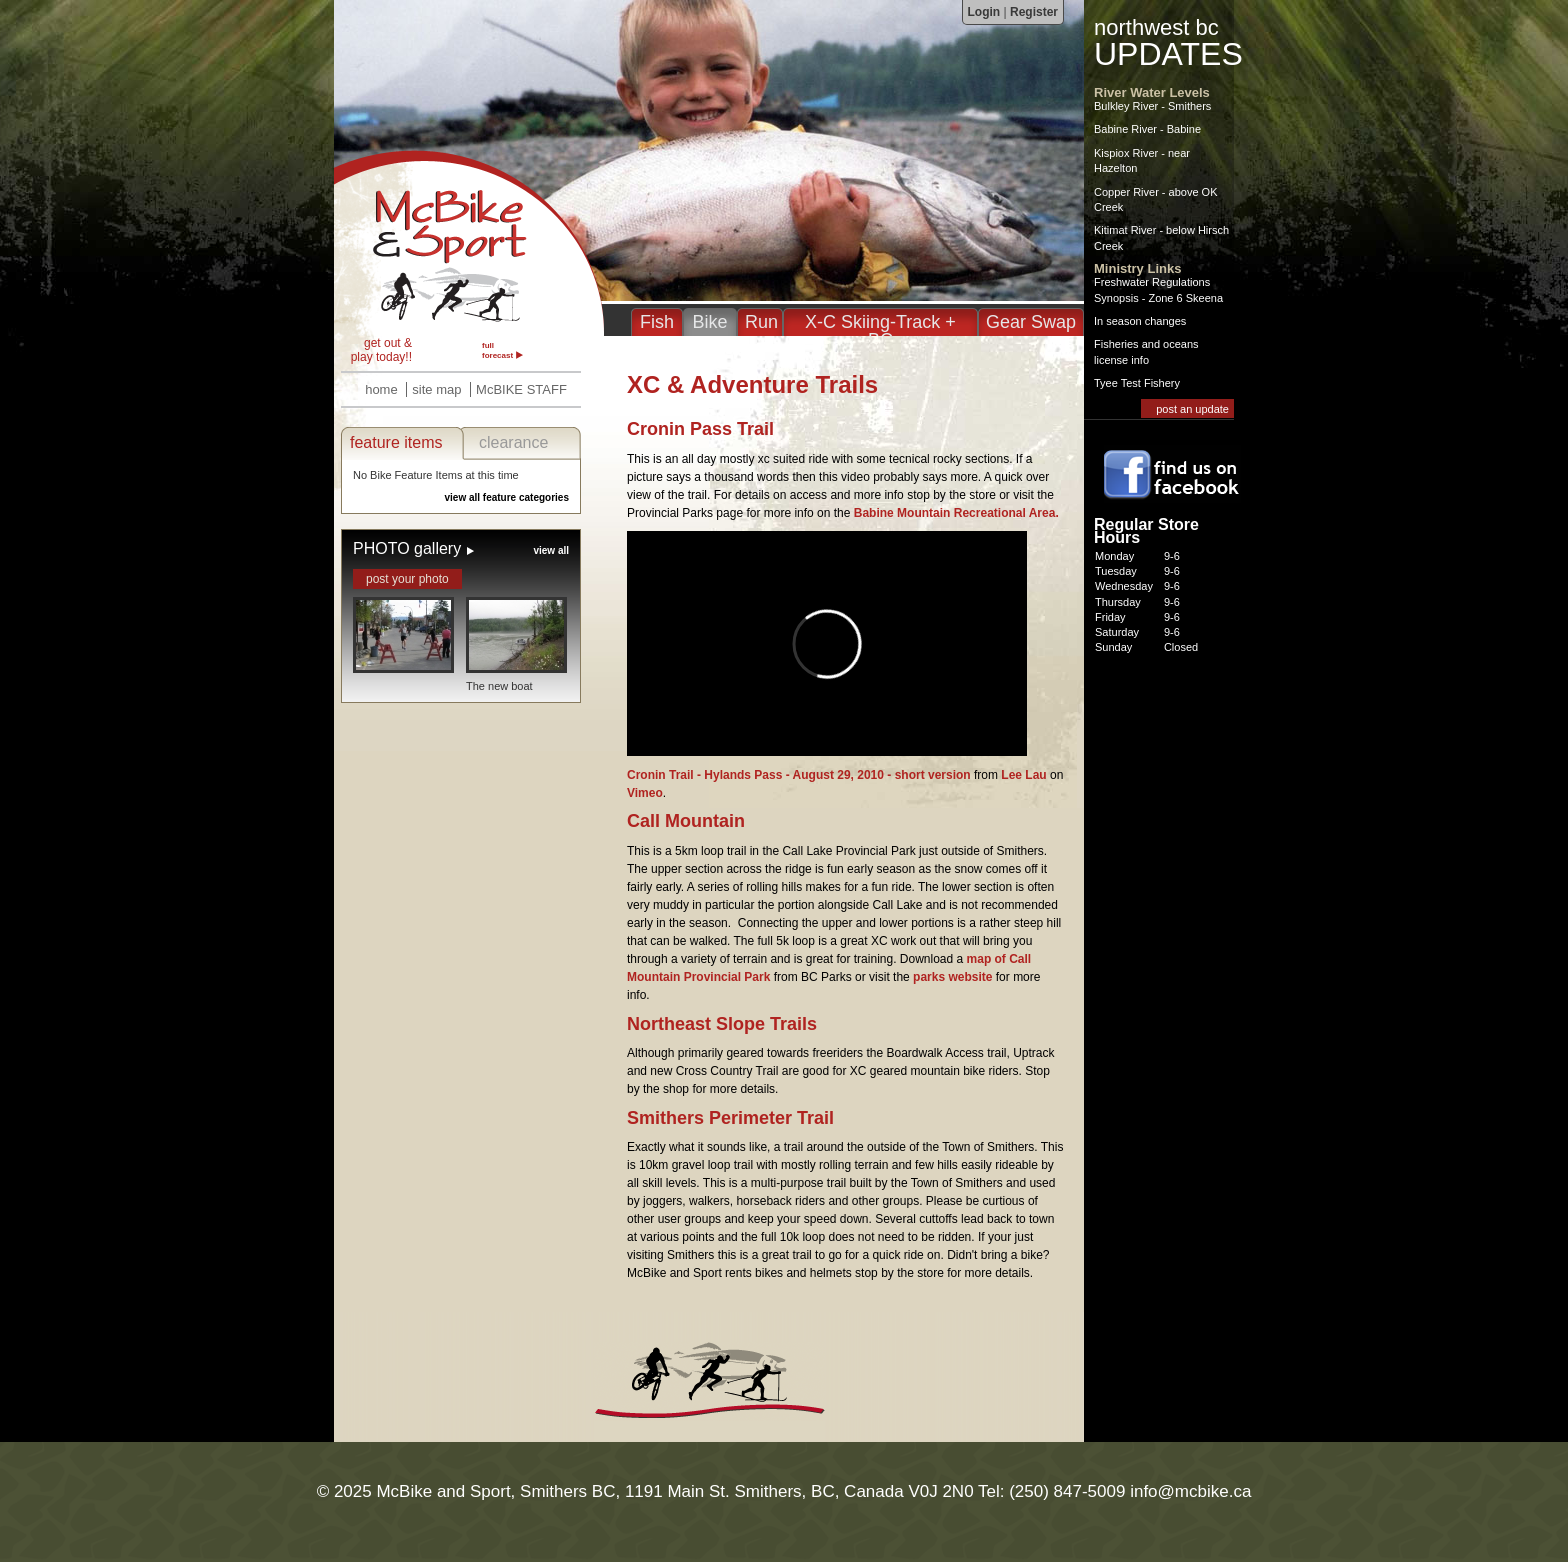 The height and width of the screenshot is (1562, 1568). I want to click on Gear Swap, so click(1031, 322).